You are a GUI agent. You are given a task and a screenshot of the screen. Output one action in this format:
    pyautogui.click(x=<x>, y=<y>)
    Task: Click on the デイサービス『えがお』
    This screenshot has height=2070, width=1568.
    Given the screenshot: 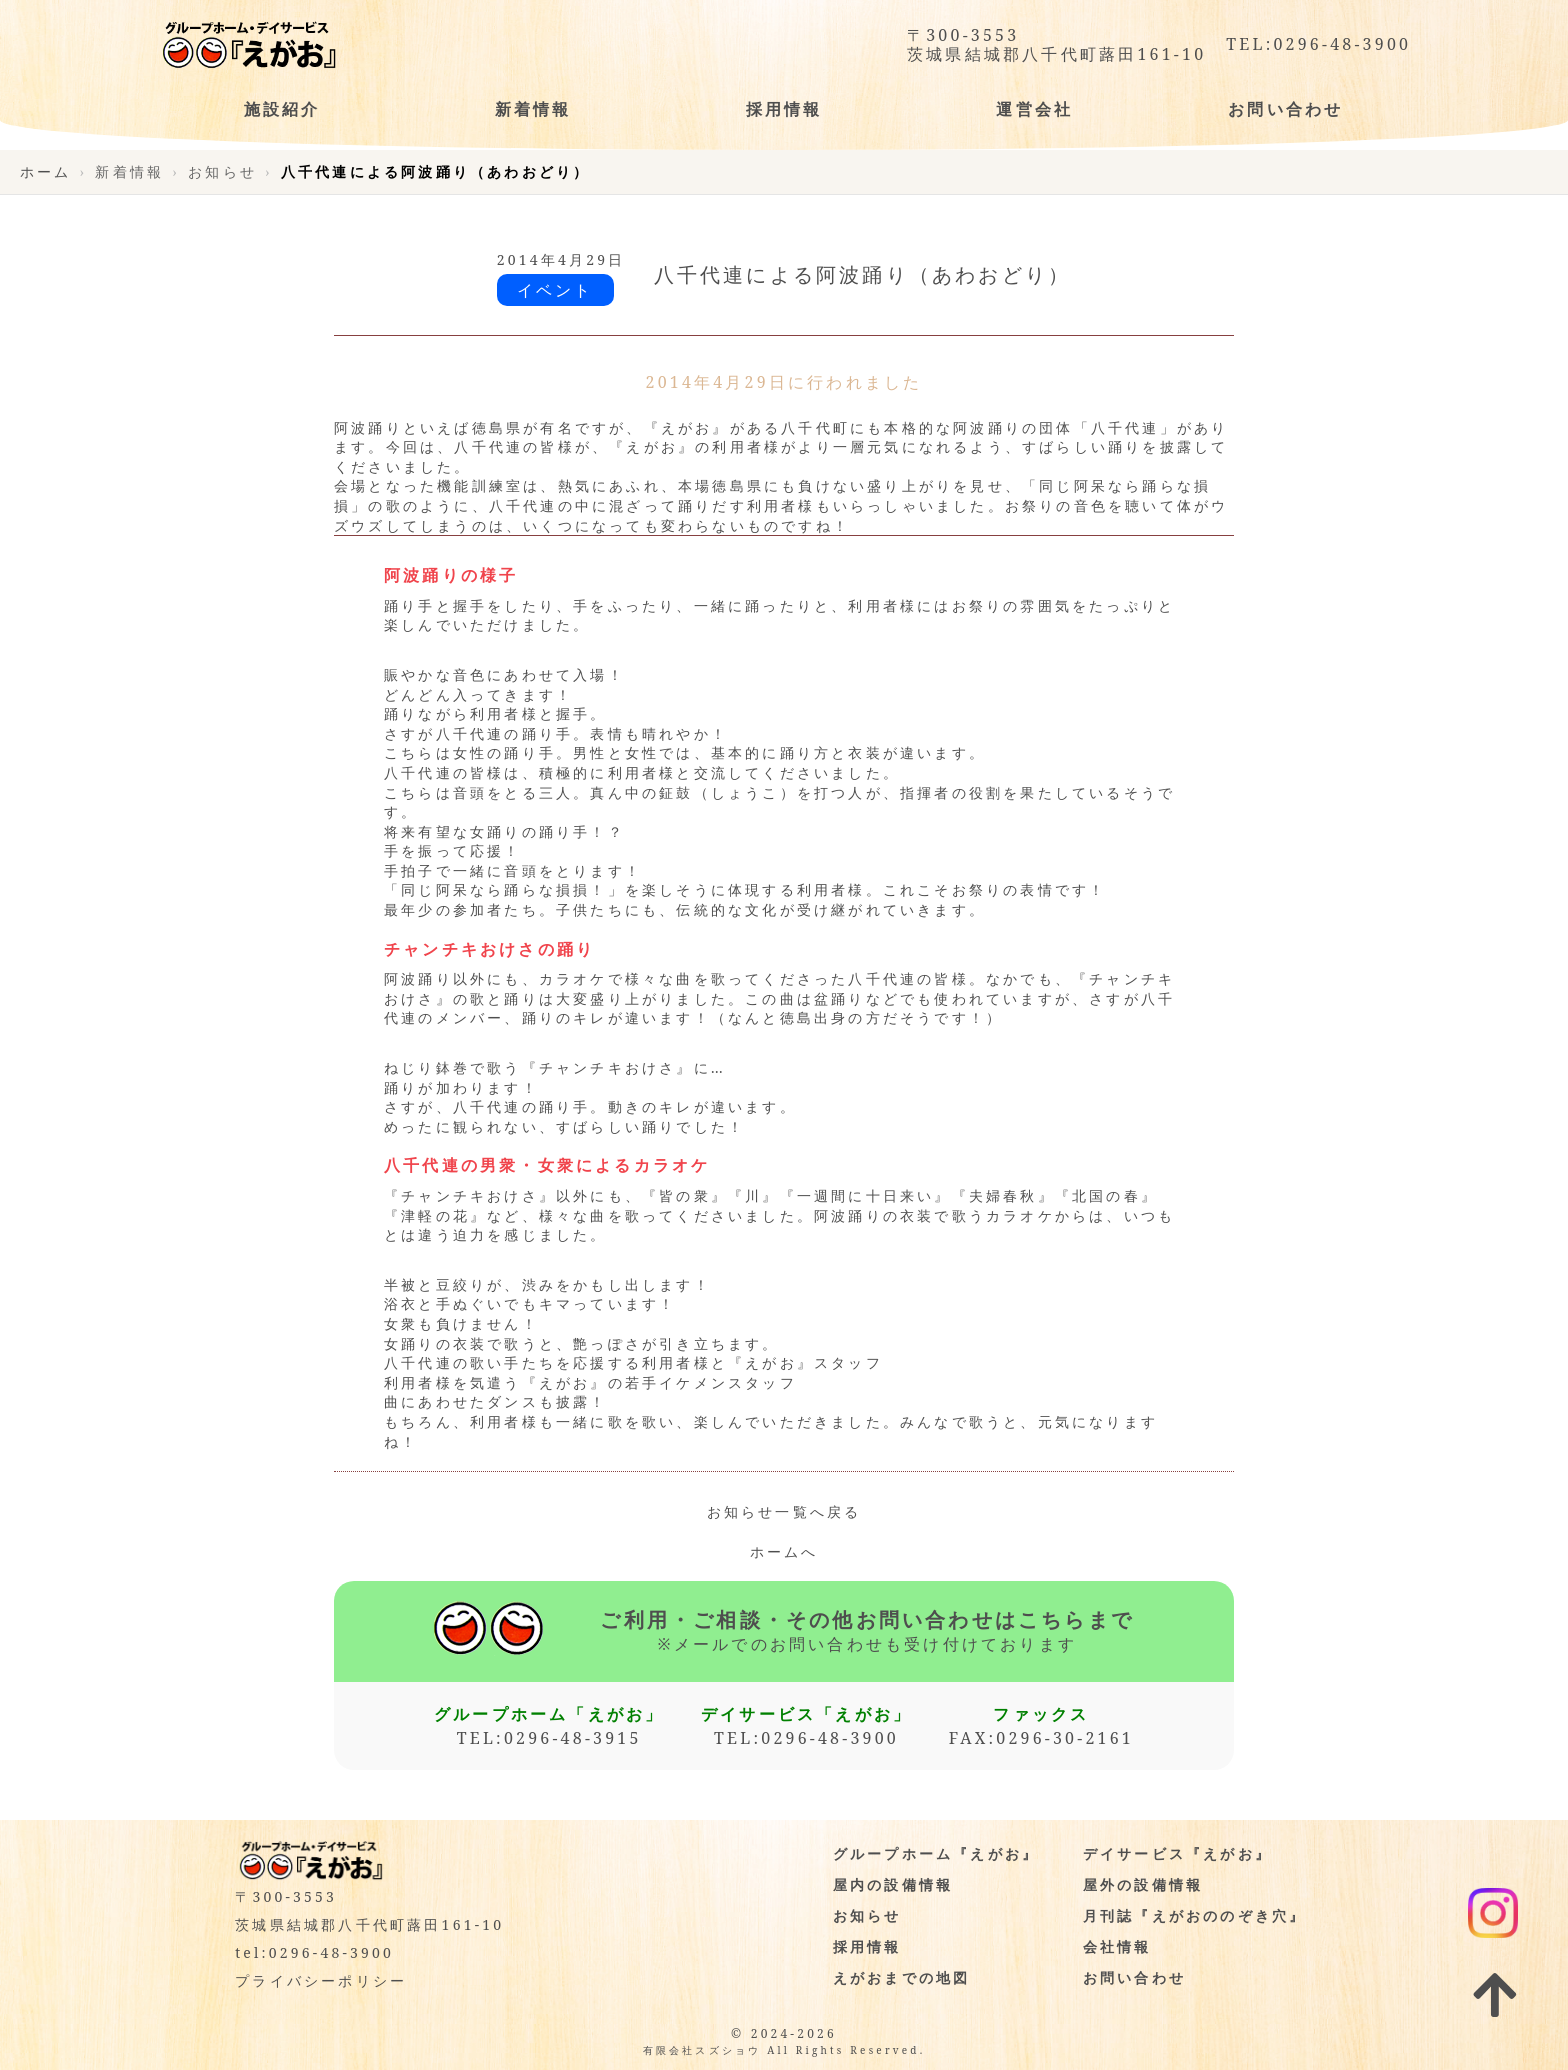 What is the action you would take?
    pyautogui.click(x=1177, y=1853)
    